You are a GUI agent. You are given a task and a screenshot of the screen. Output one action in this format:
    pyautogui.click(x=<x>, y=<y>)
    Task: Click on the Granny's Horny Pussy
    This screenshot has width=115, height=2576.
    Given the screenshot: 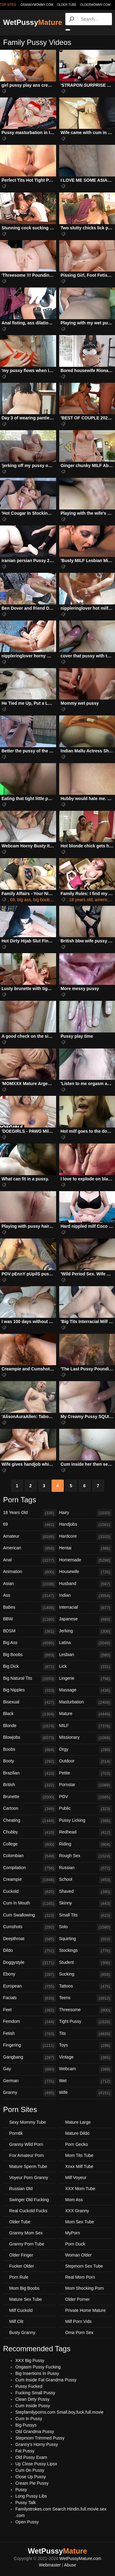 What is the action you would take?
    pyautogui.click(x=36, y=2444)
    